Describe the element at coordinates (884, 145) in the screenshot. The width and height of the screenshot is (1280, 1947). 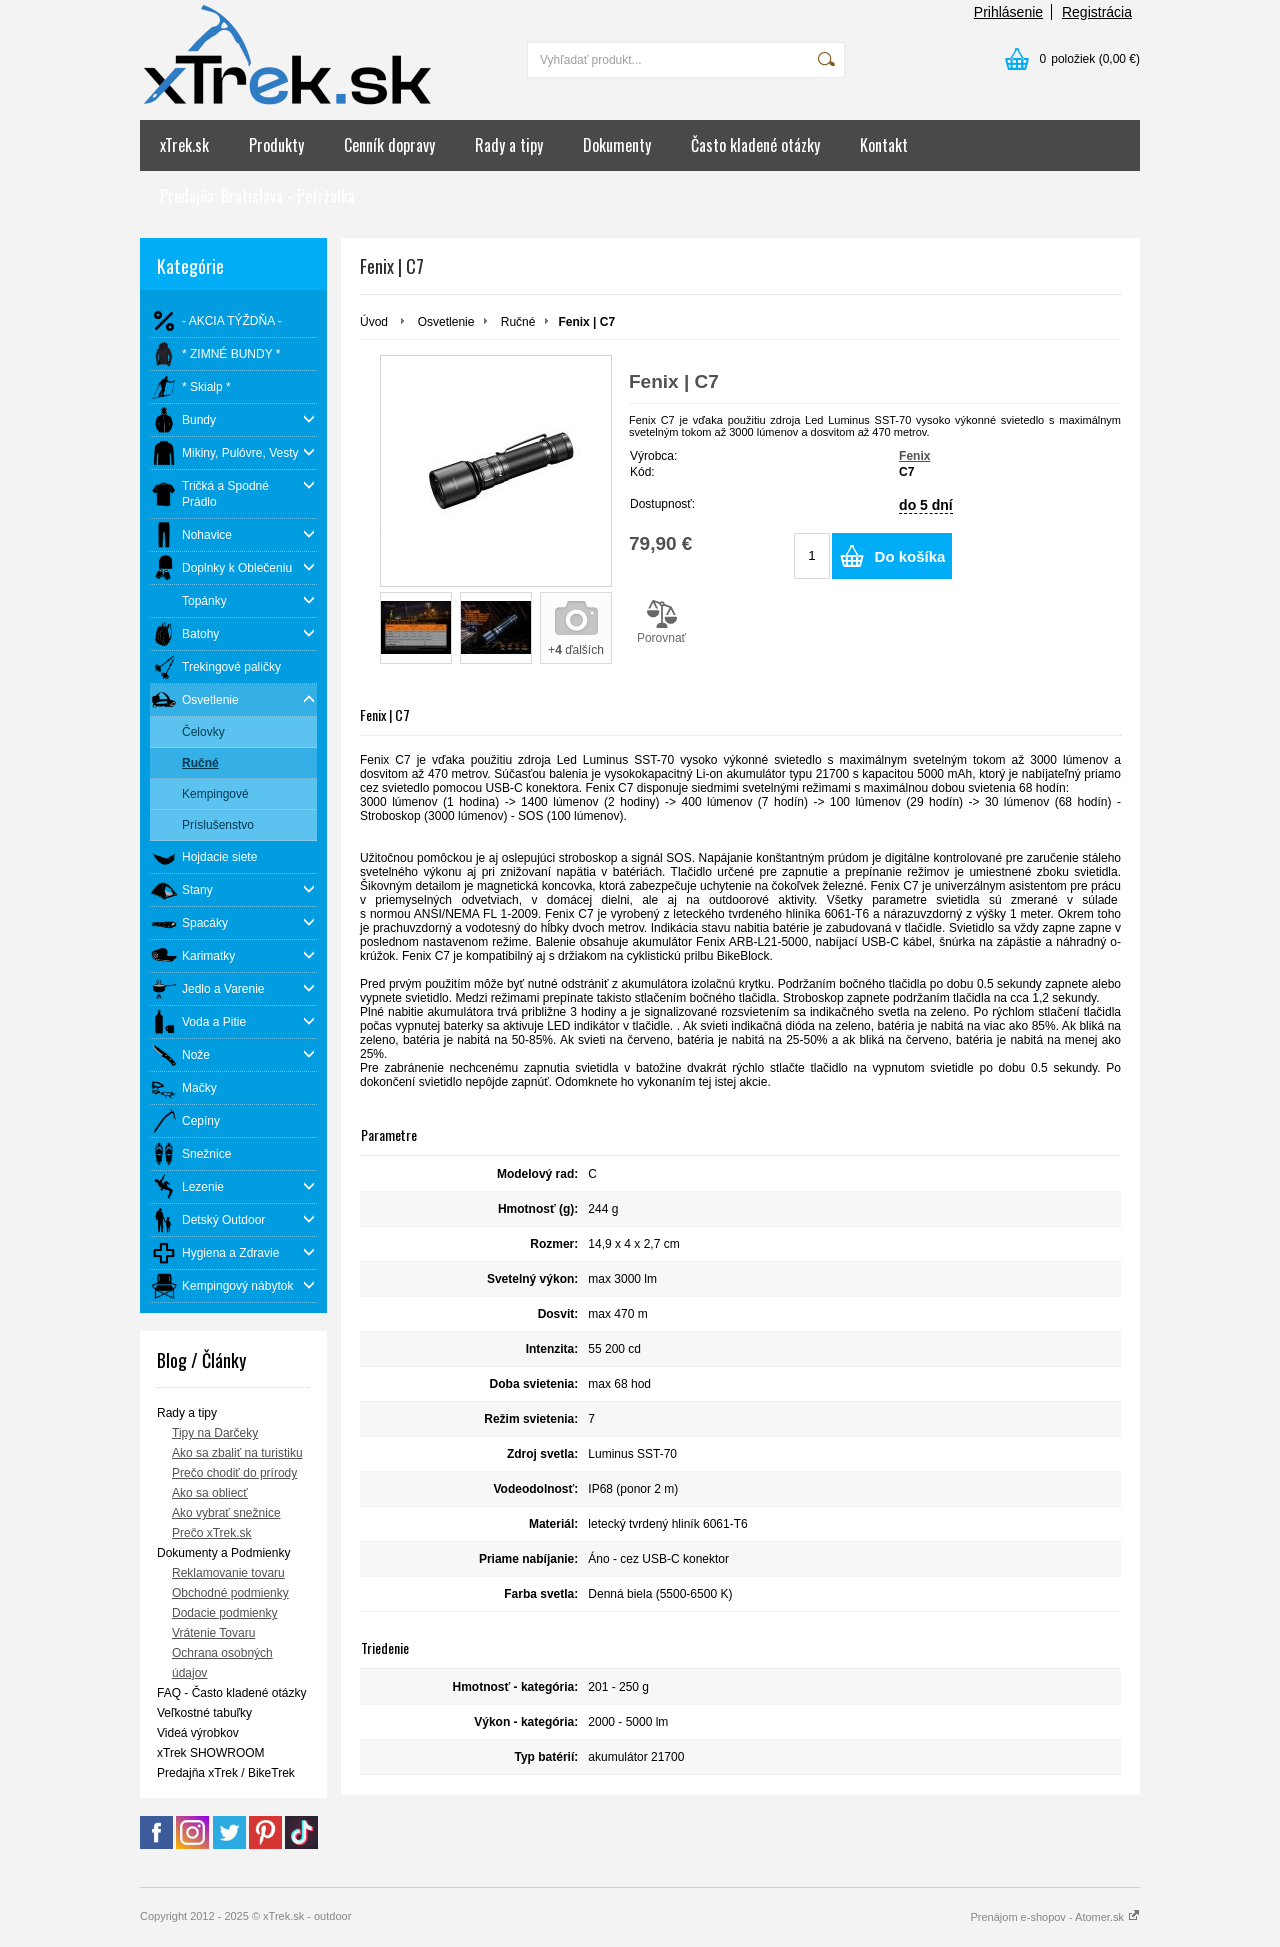
I see `Kontakt` at that location.